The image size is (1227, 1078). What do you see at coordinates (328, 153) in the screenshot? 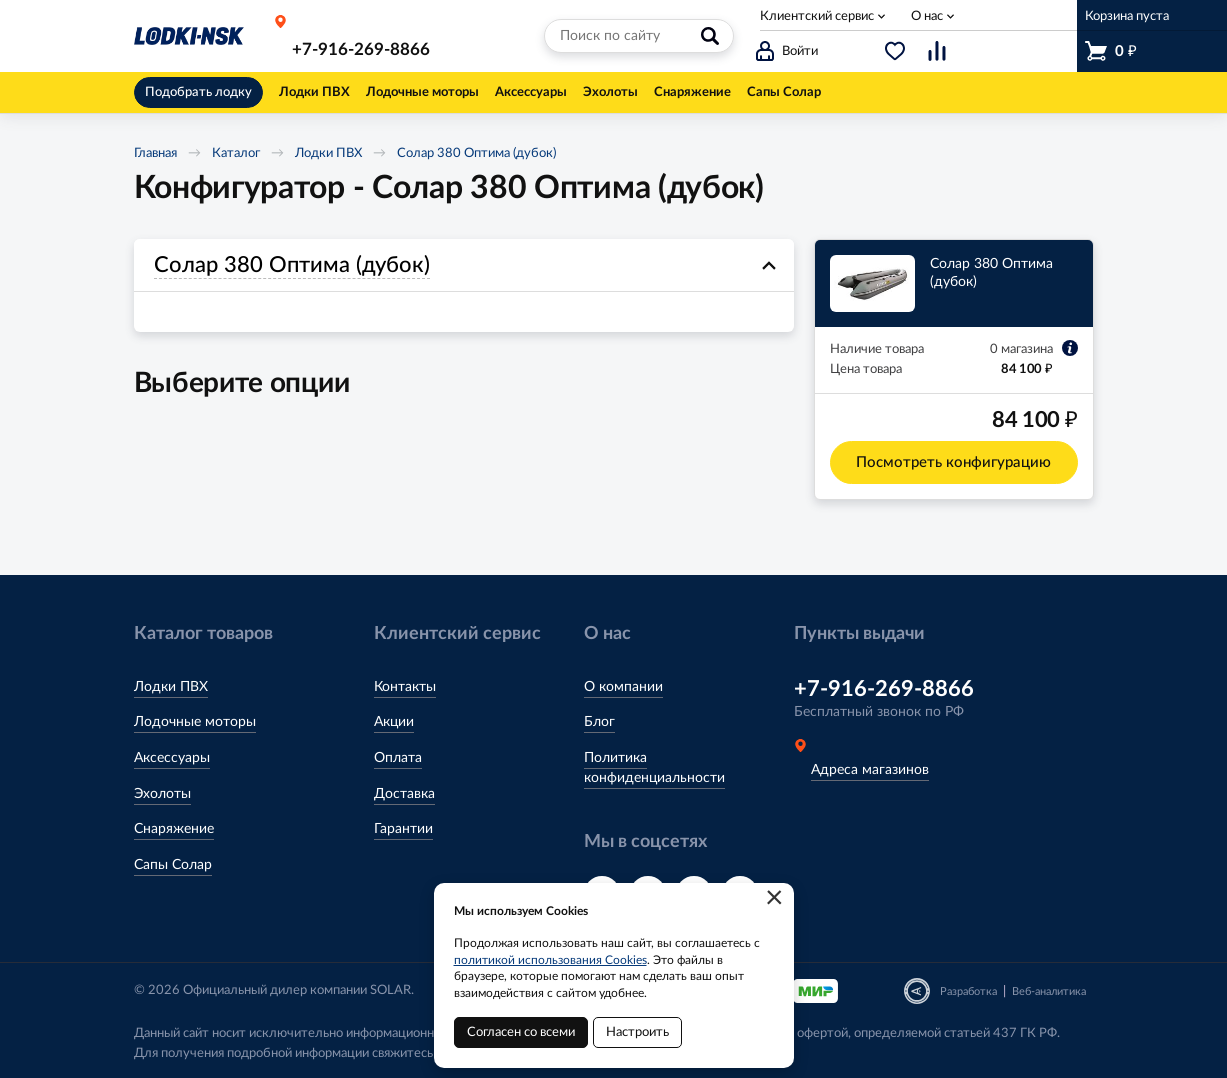
I see `Лодки ПВХ` at bounding box center [328, 153].